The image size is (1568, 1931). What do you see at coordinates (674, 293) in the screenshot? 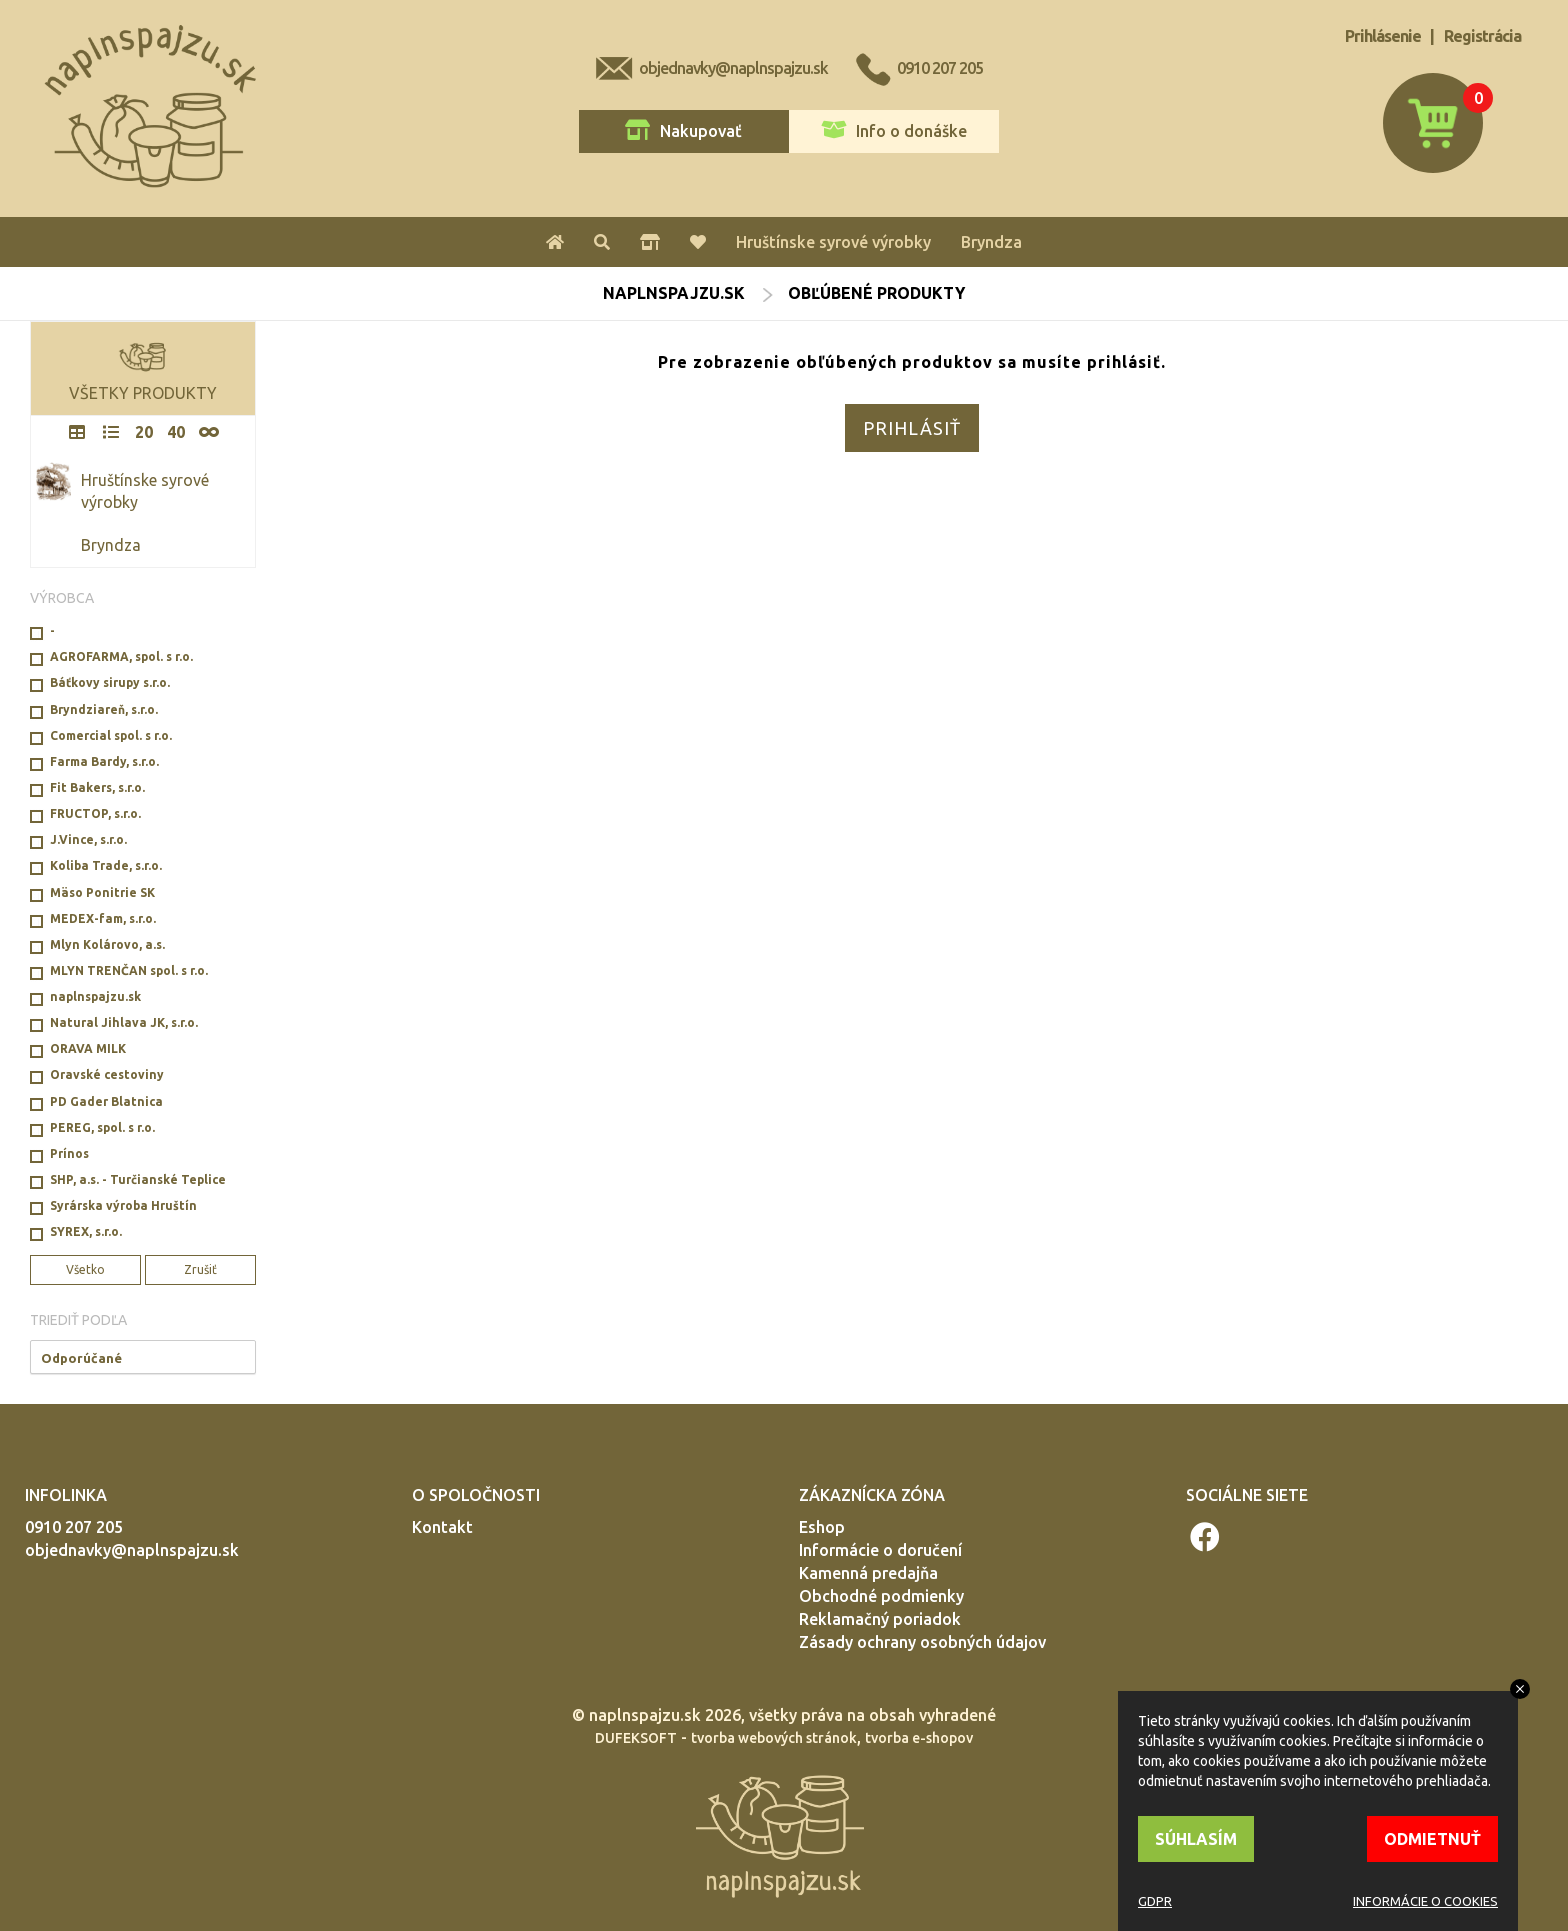
I see `naplnspajzu.sk` at bounding box center [674, 293].